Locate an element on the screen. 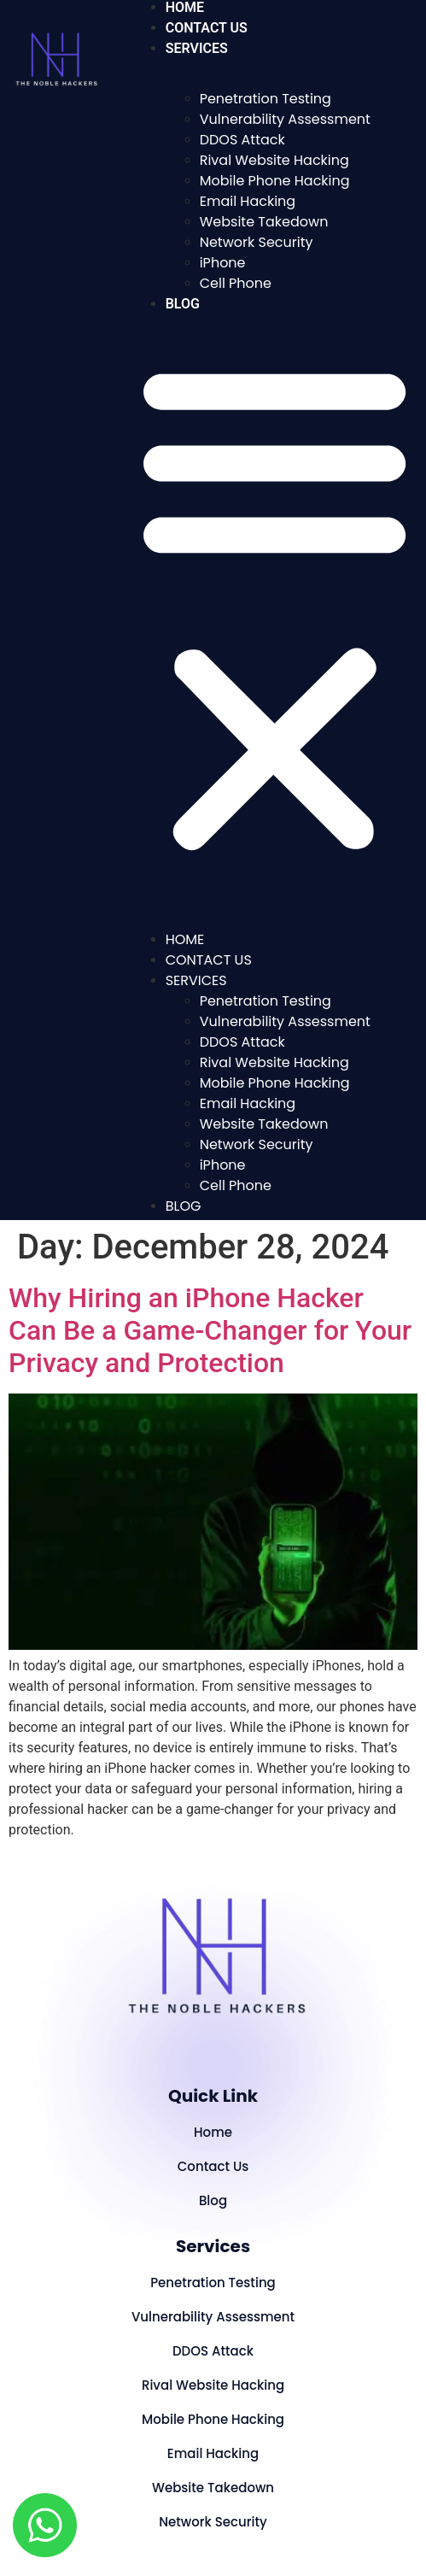 This screenshot has height=2576, width=426. Services is located at coordinates (197, 48).